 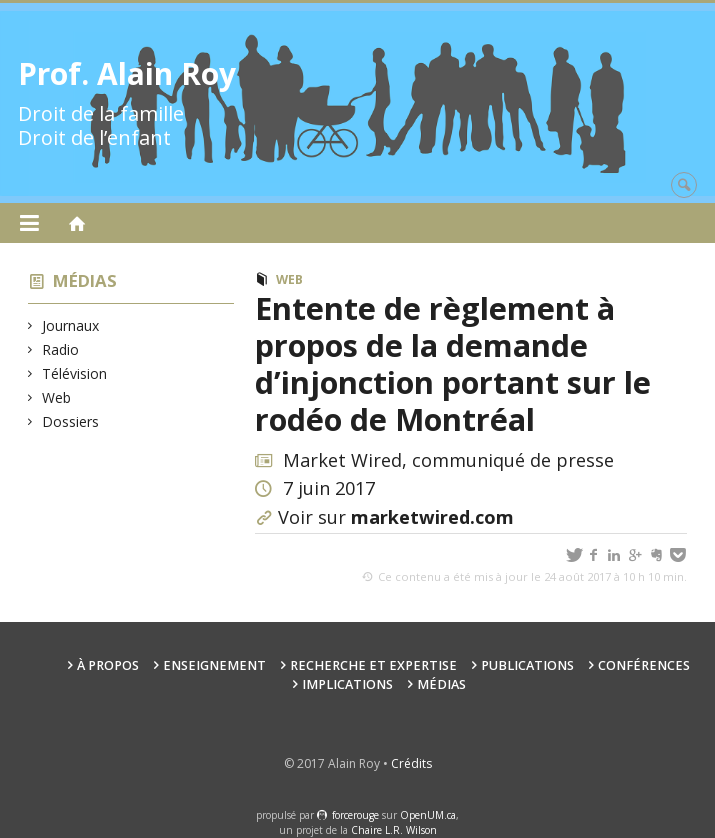 I want to click on Radio, so click(x=61, y=349).